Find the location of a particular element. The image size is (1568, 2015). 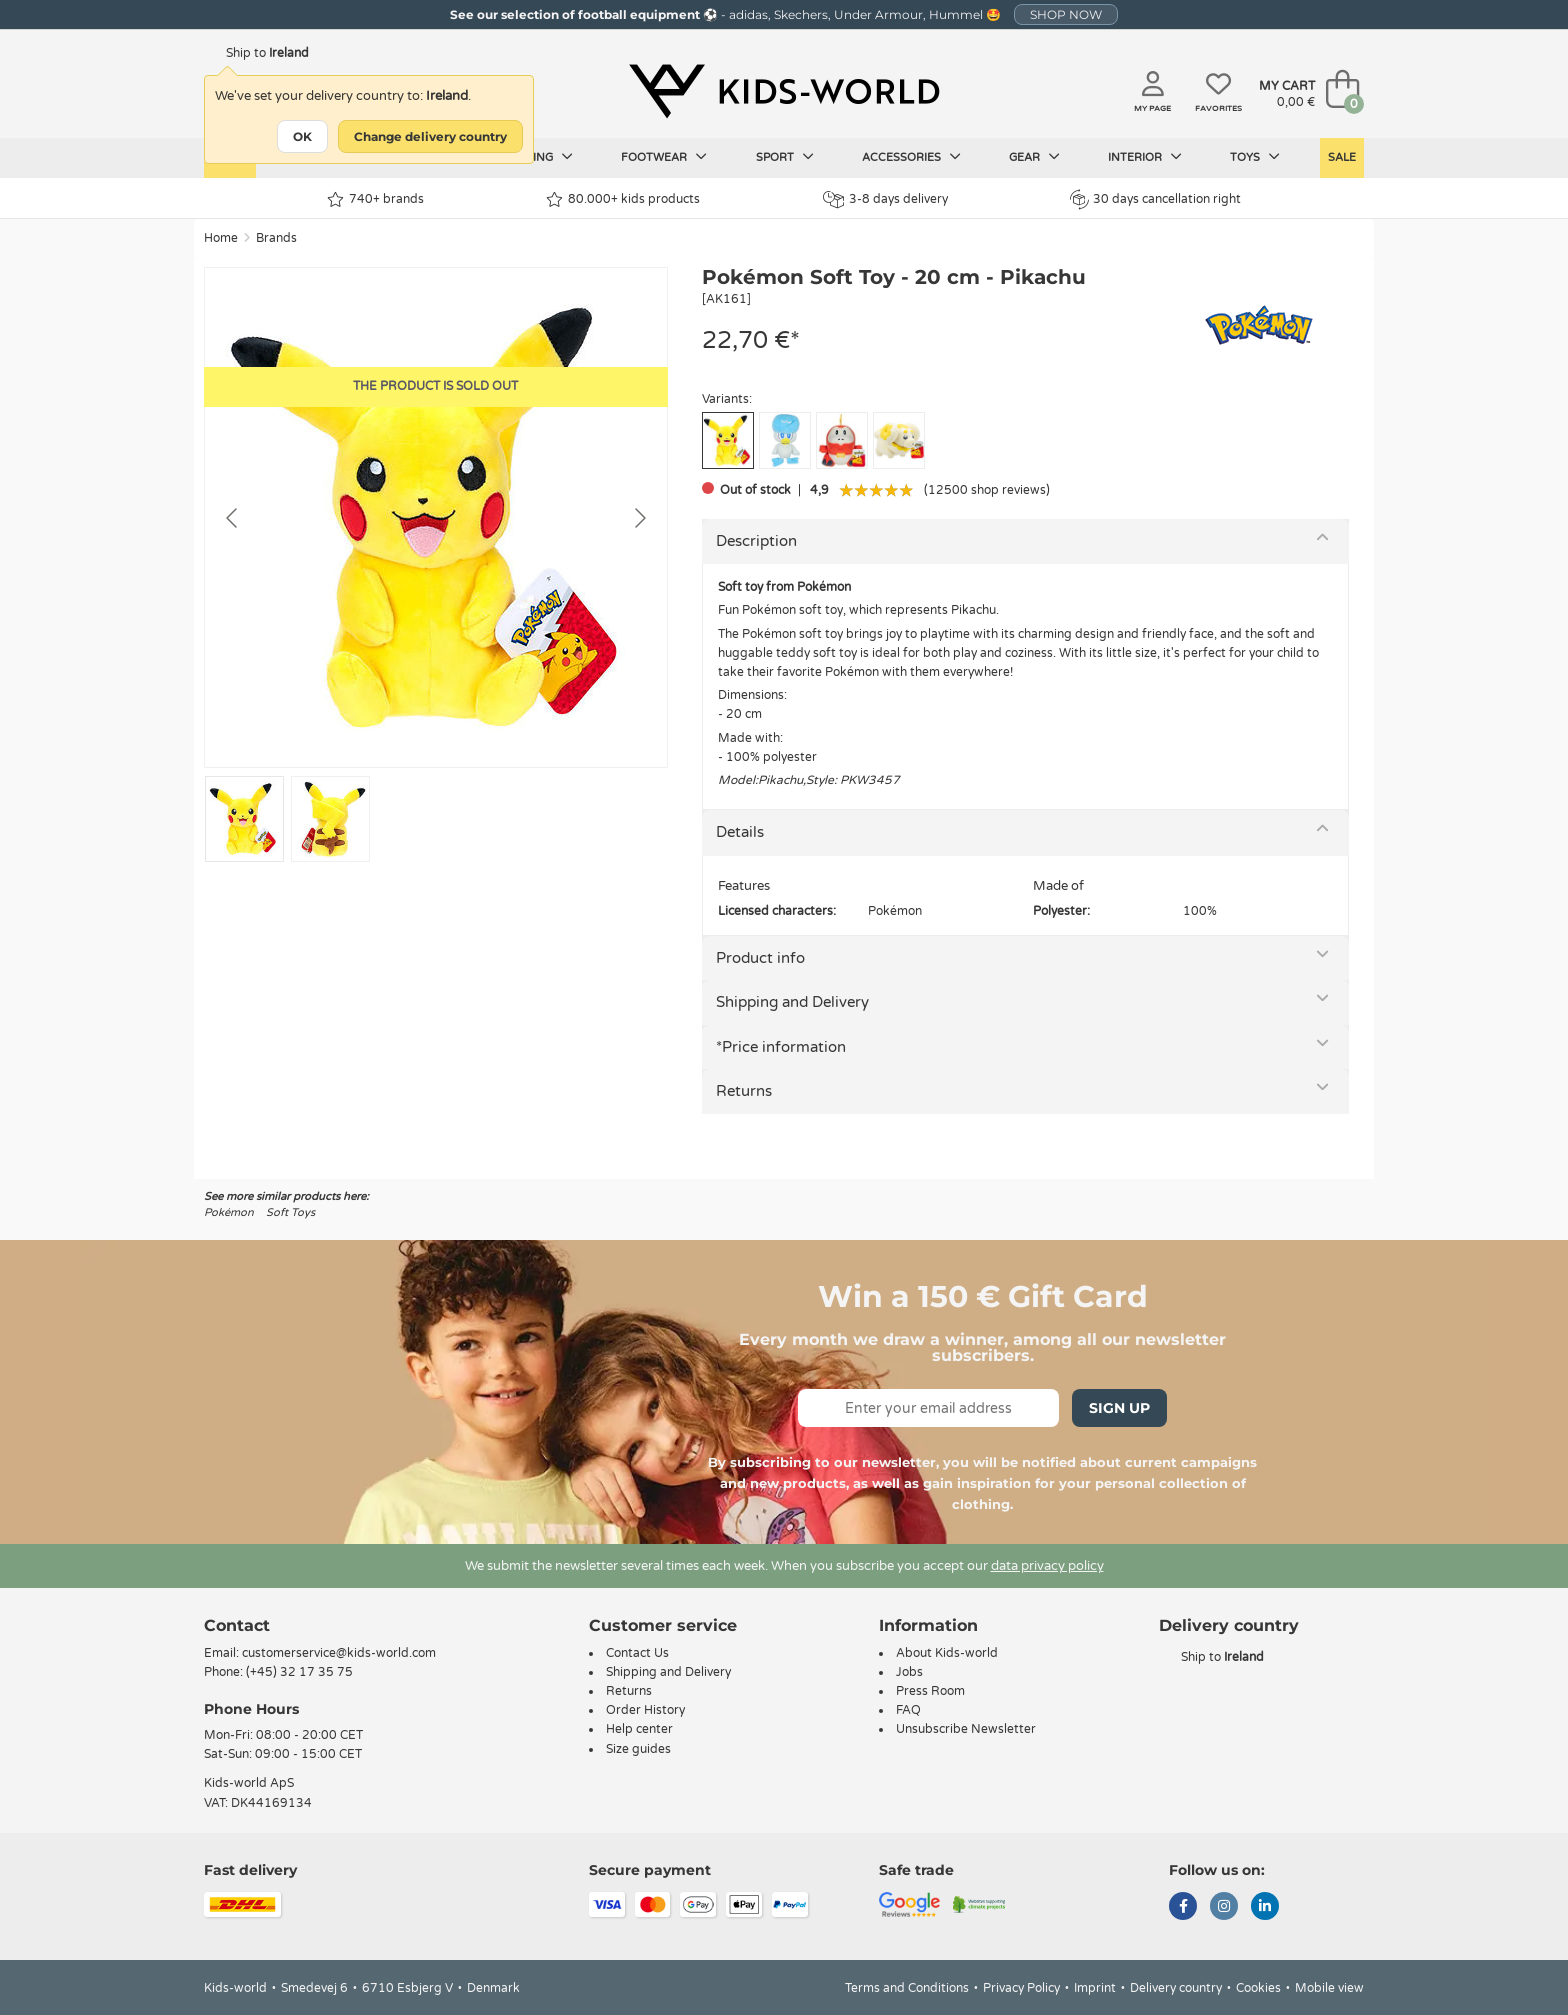

Press Room is located at coordinates (930, 1691).